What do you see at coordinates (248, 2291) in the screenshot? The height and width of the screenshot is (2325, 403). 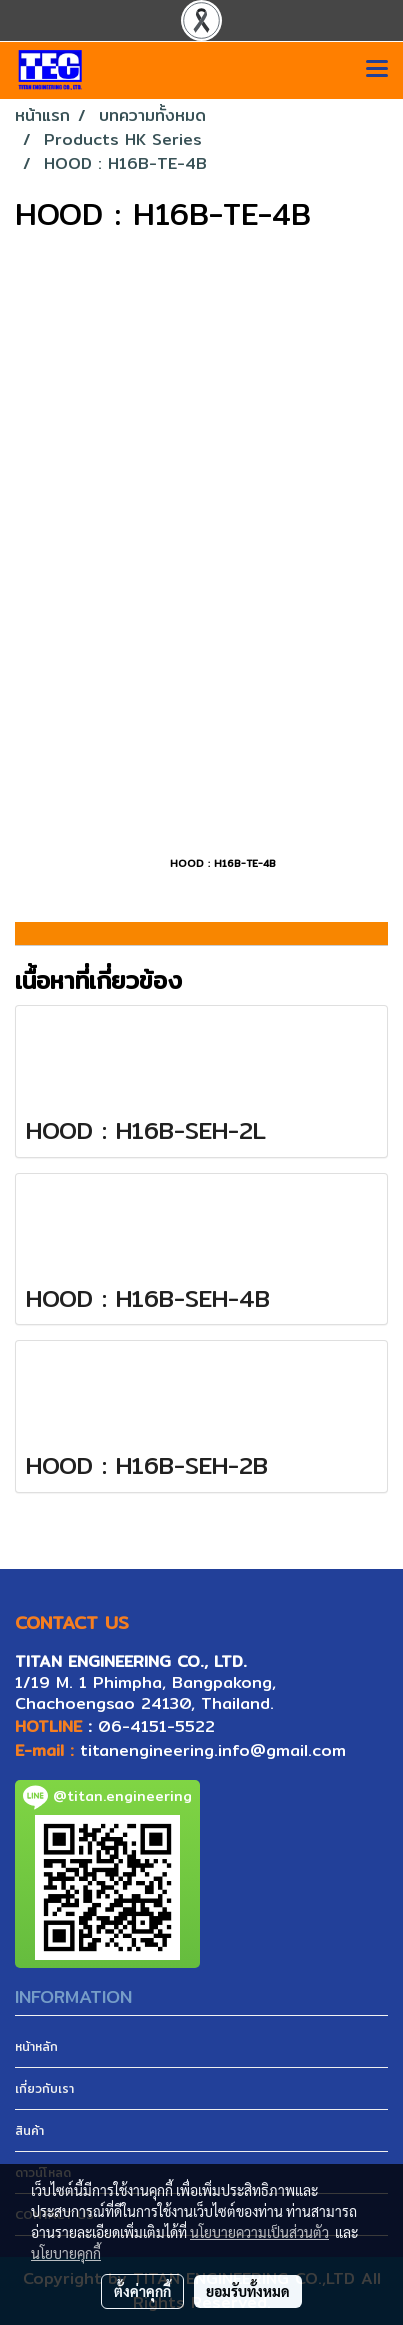 I see `ยอมรับทั้งหมด` at bounding box center [248, 2291].